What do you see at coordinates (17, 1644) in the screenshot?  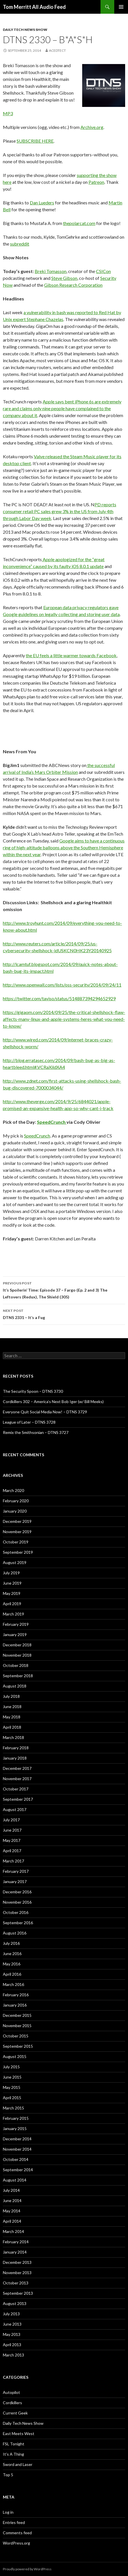 I see `December 2018` at bounding box center [17, 1644].